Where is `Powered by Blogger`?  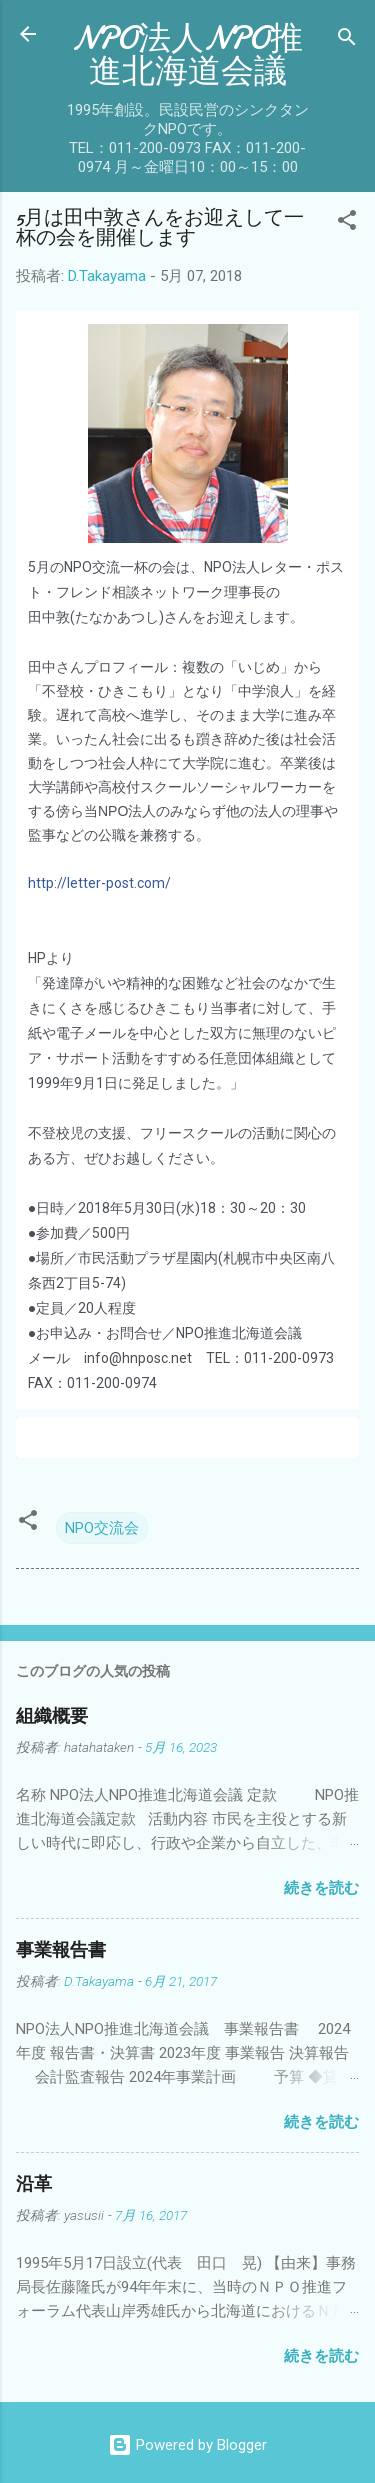 Powered by Blogger is located at coordinates (187, 2445).